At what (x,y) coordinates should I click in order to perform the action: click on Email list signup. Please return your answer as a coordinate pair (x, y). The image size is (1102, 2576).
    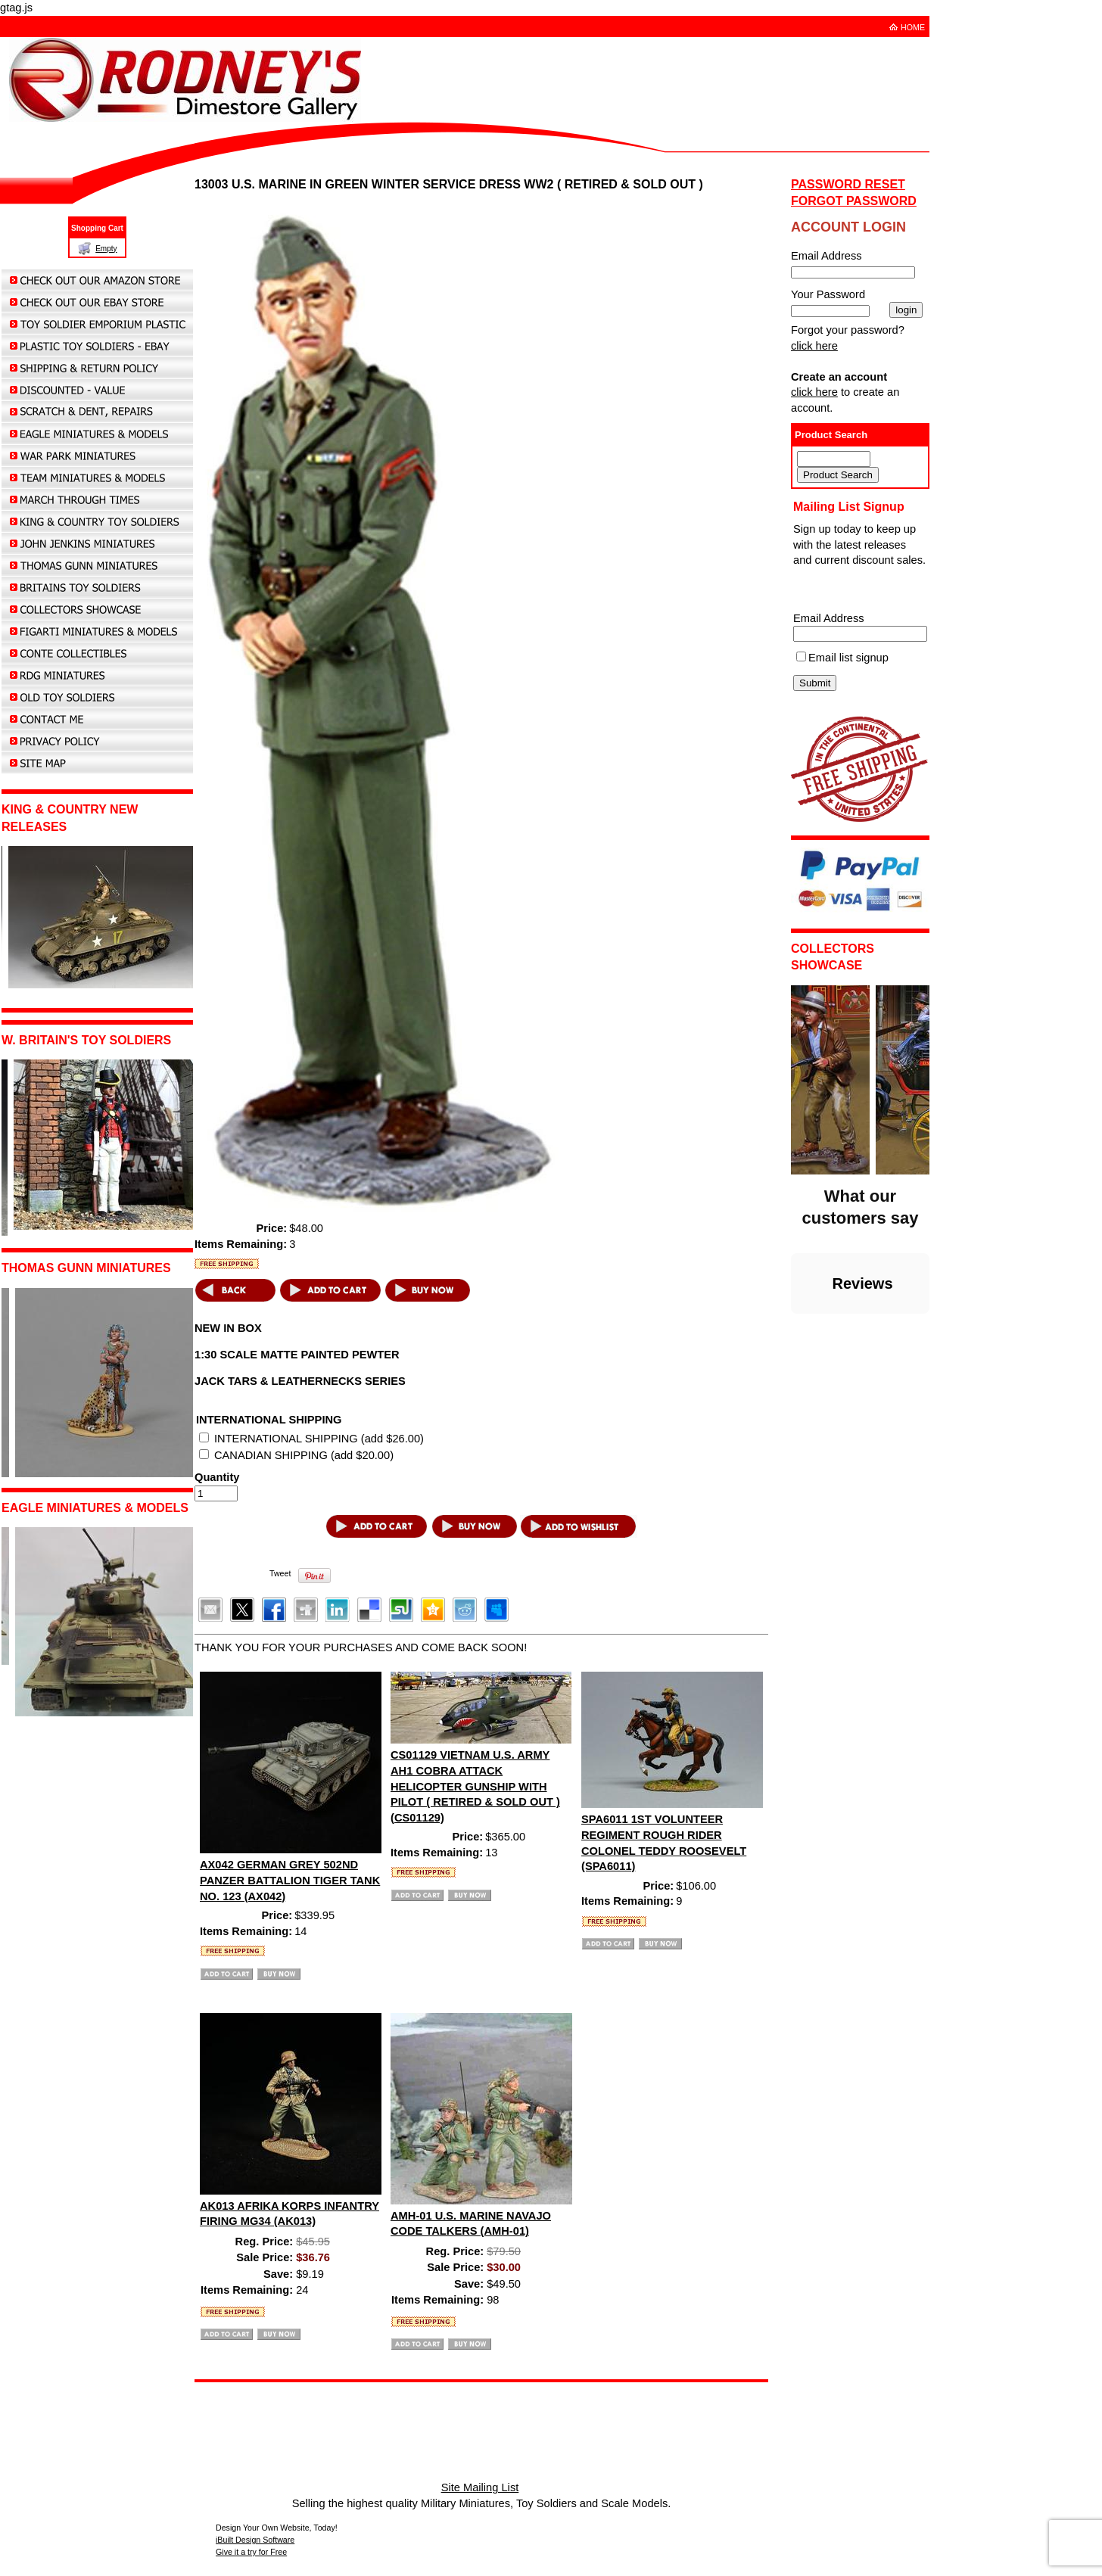
    Looking at the image, I should click on (848, 658).